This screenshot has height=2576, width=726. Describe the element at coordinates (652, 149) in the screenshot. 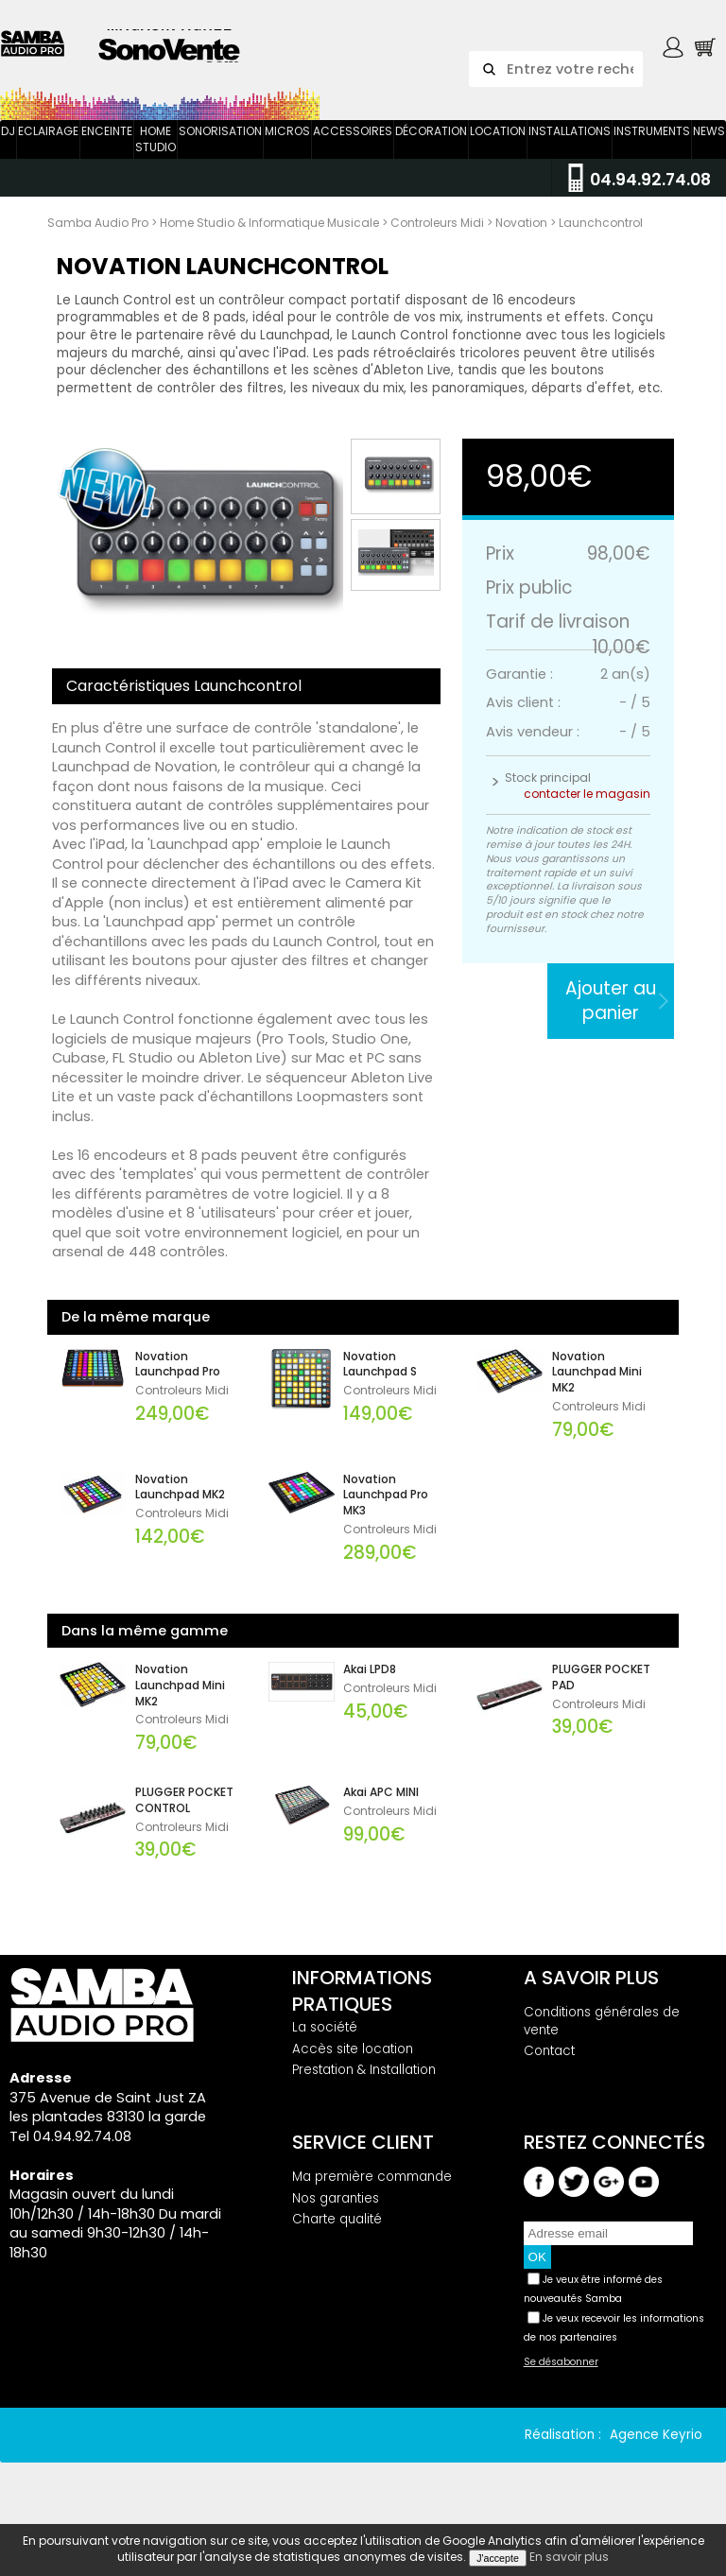

I see `Instruments` at that location.